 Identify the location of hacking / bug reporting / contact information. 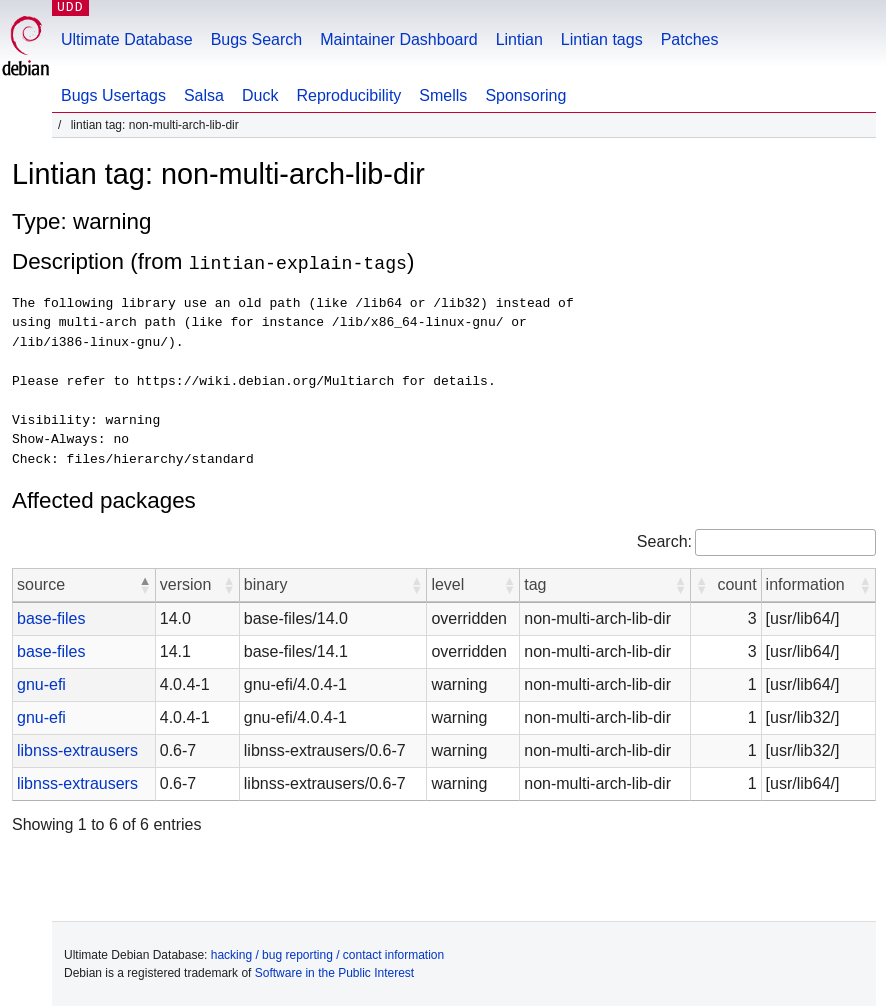
(327, 954).